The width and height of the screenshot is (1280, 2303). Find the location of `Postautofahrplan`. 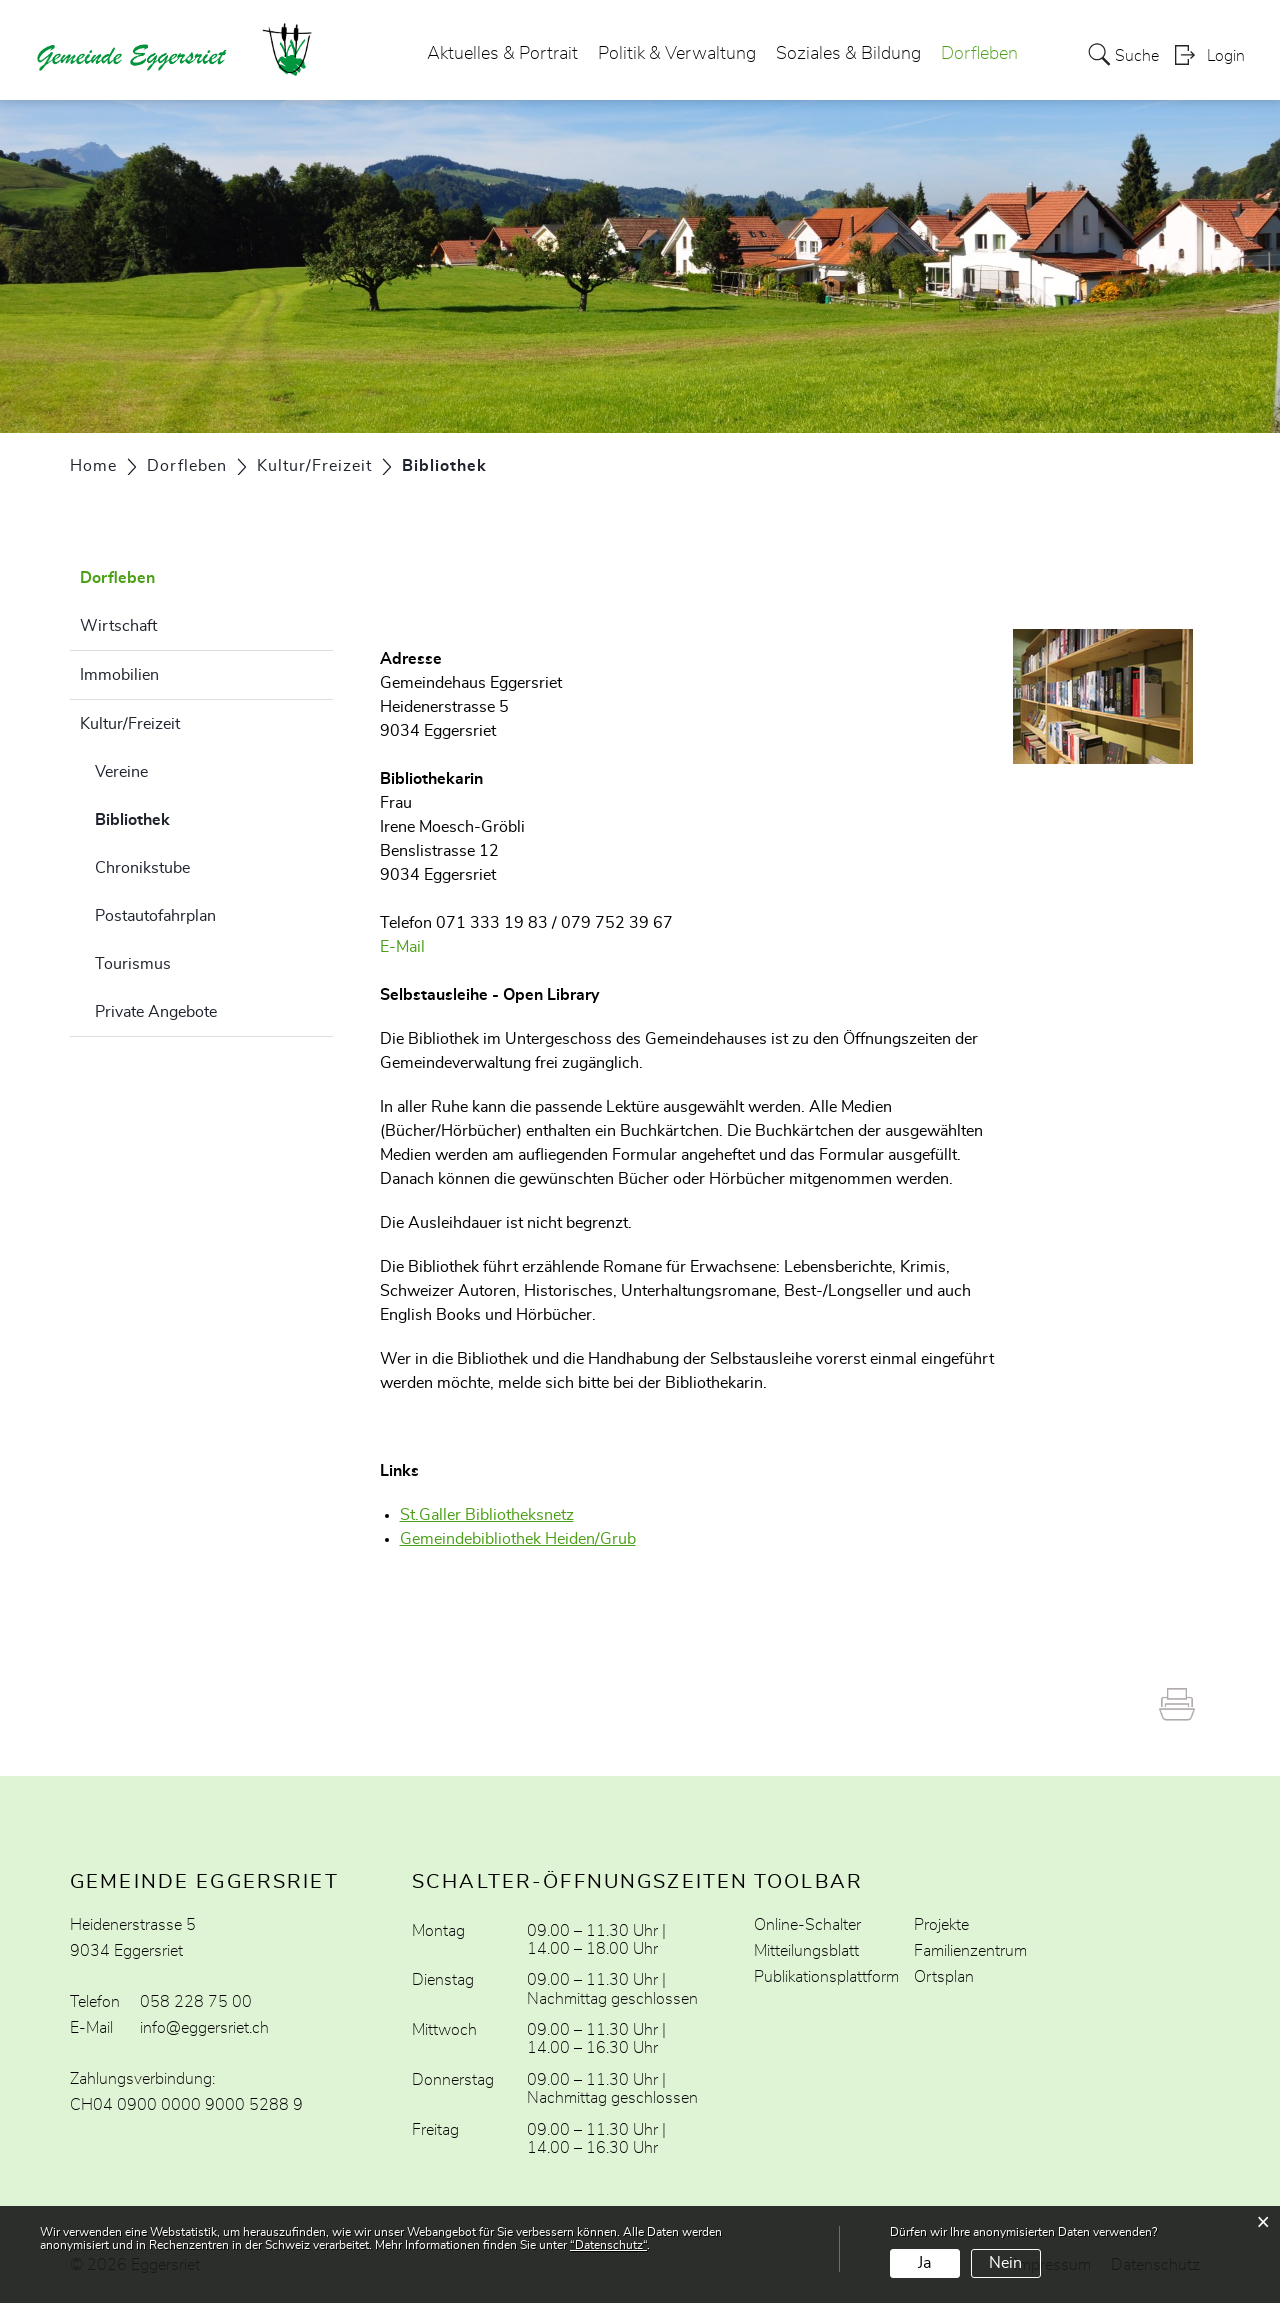

Postautofahrplan is located at coordinates (155, 916).